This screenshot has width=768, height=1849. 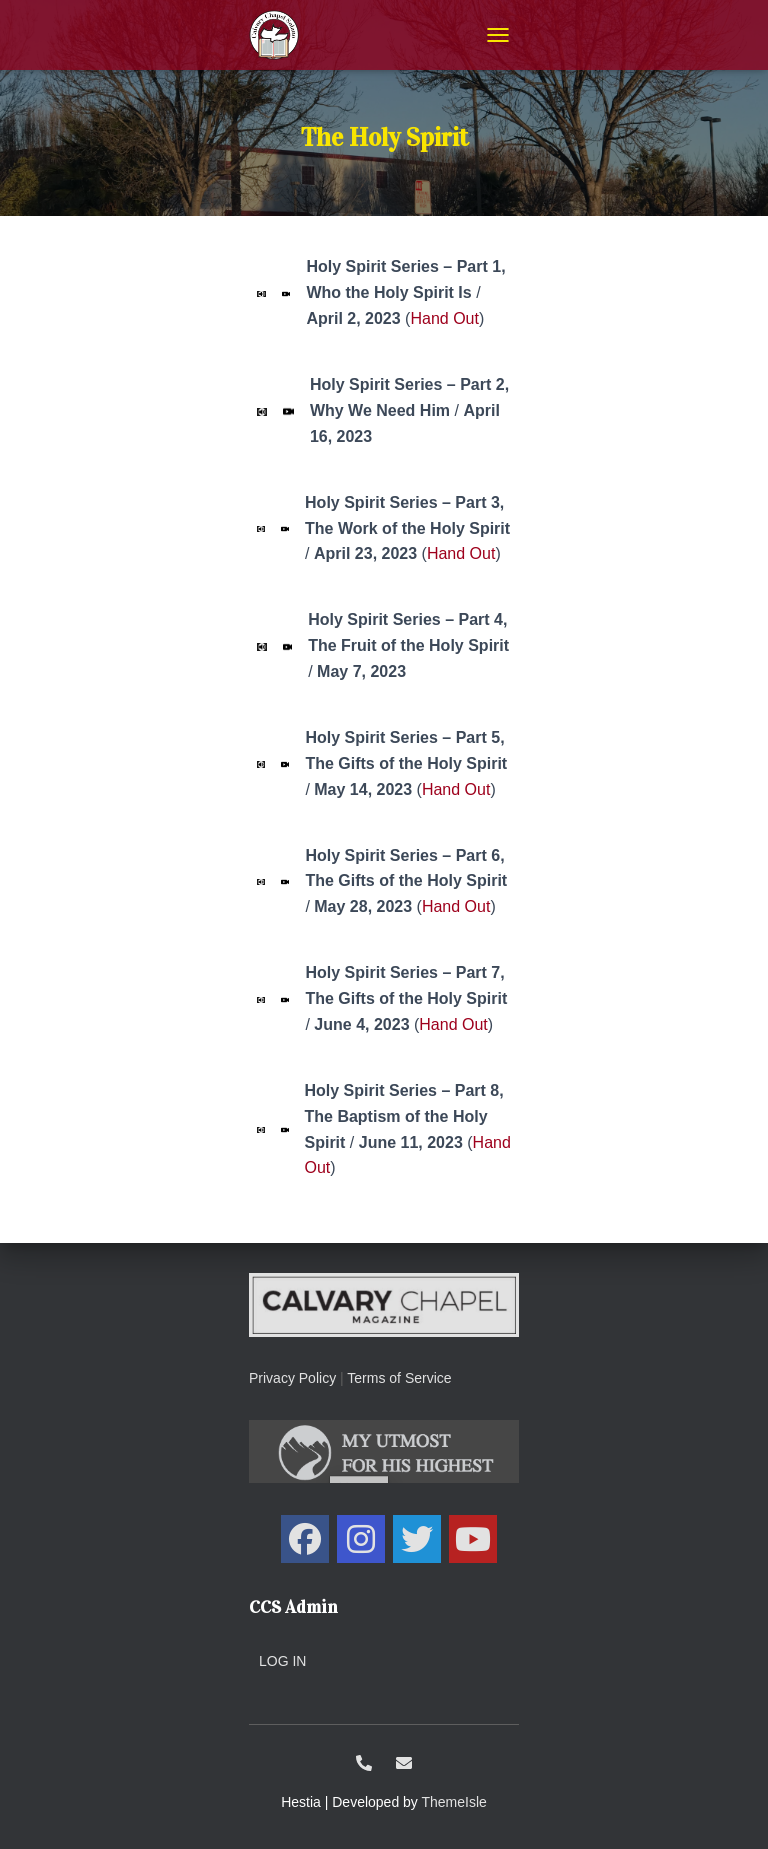 I want to click on 1-707-438-0700, so click(x=364, y=1763).